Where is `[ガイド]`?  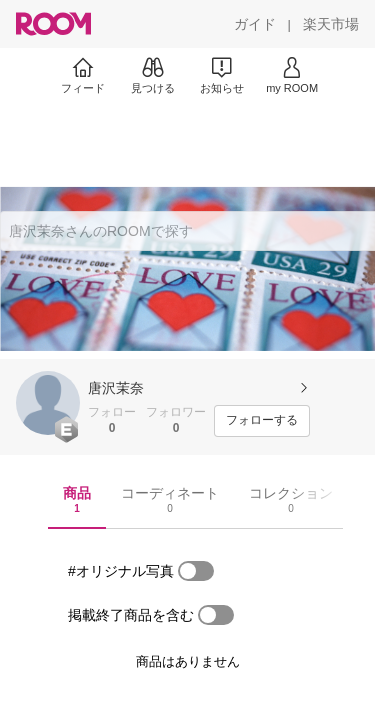
[ガイド] is located at coordinates (255, 24).